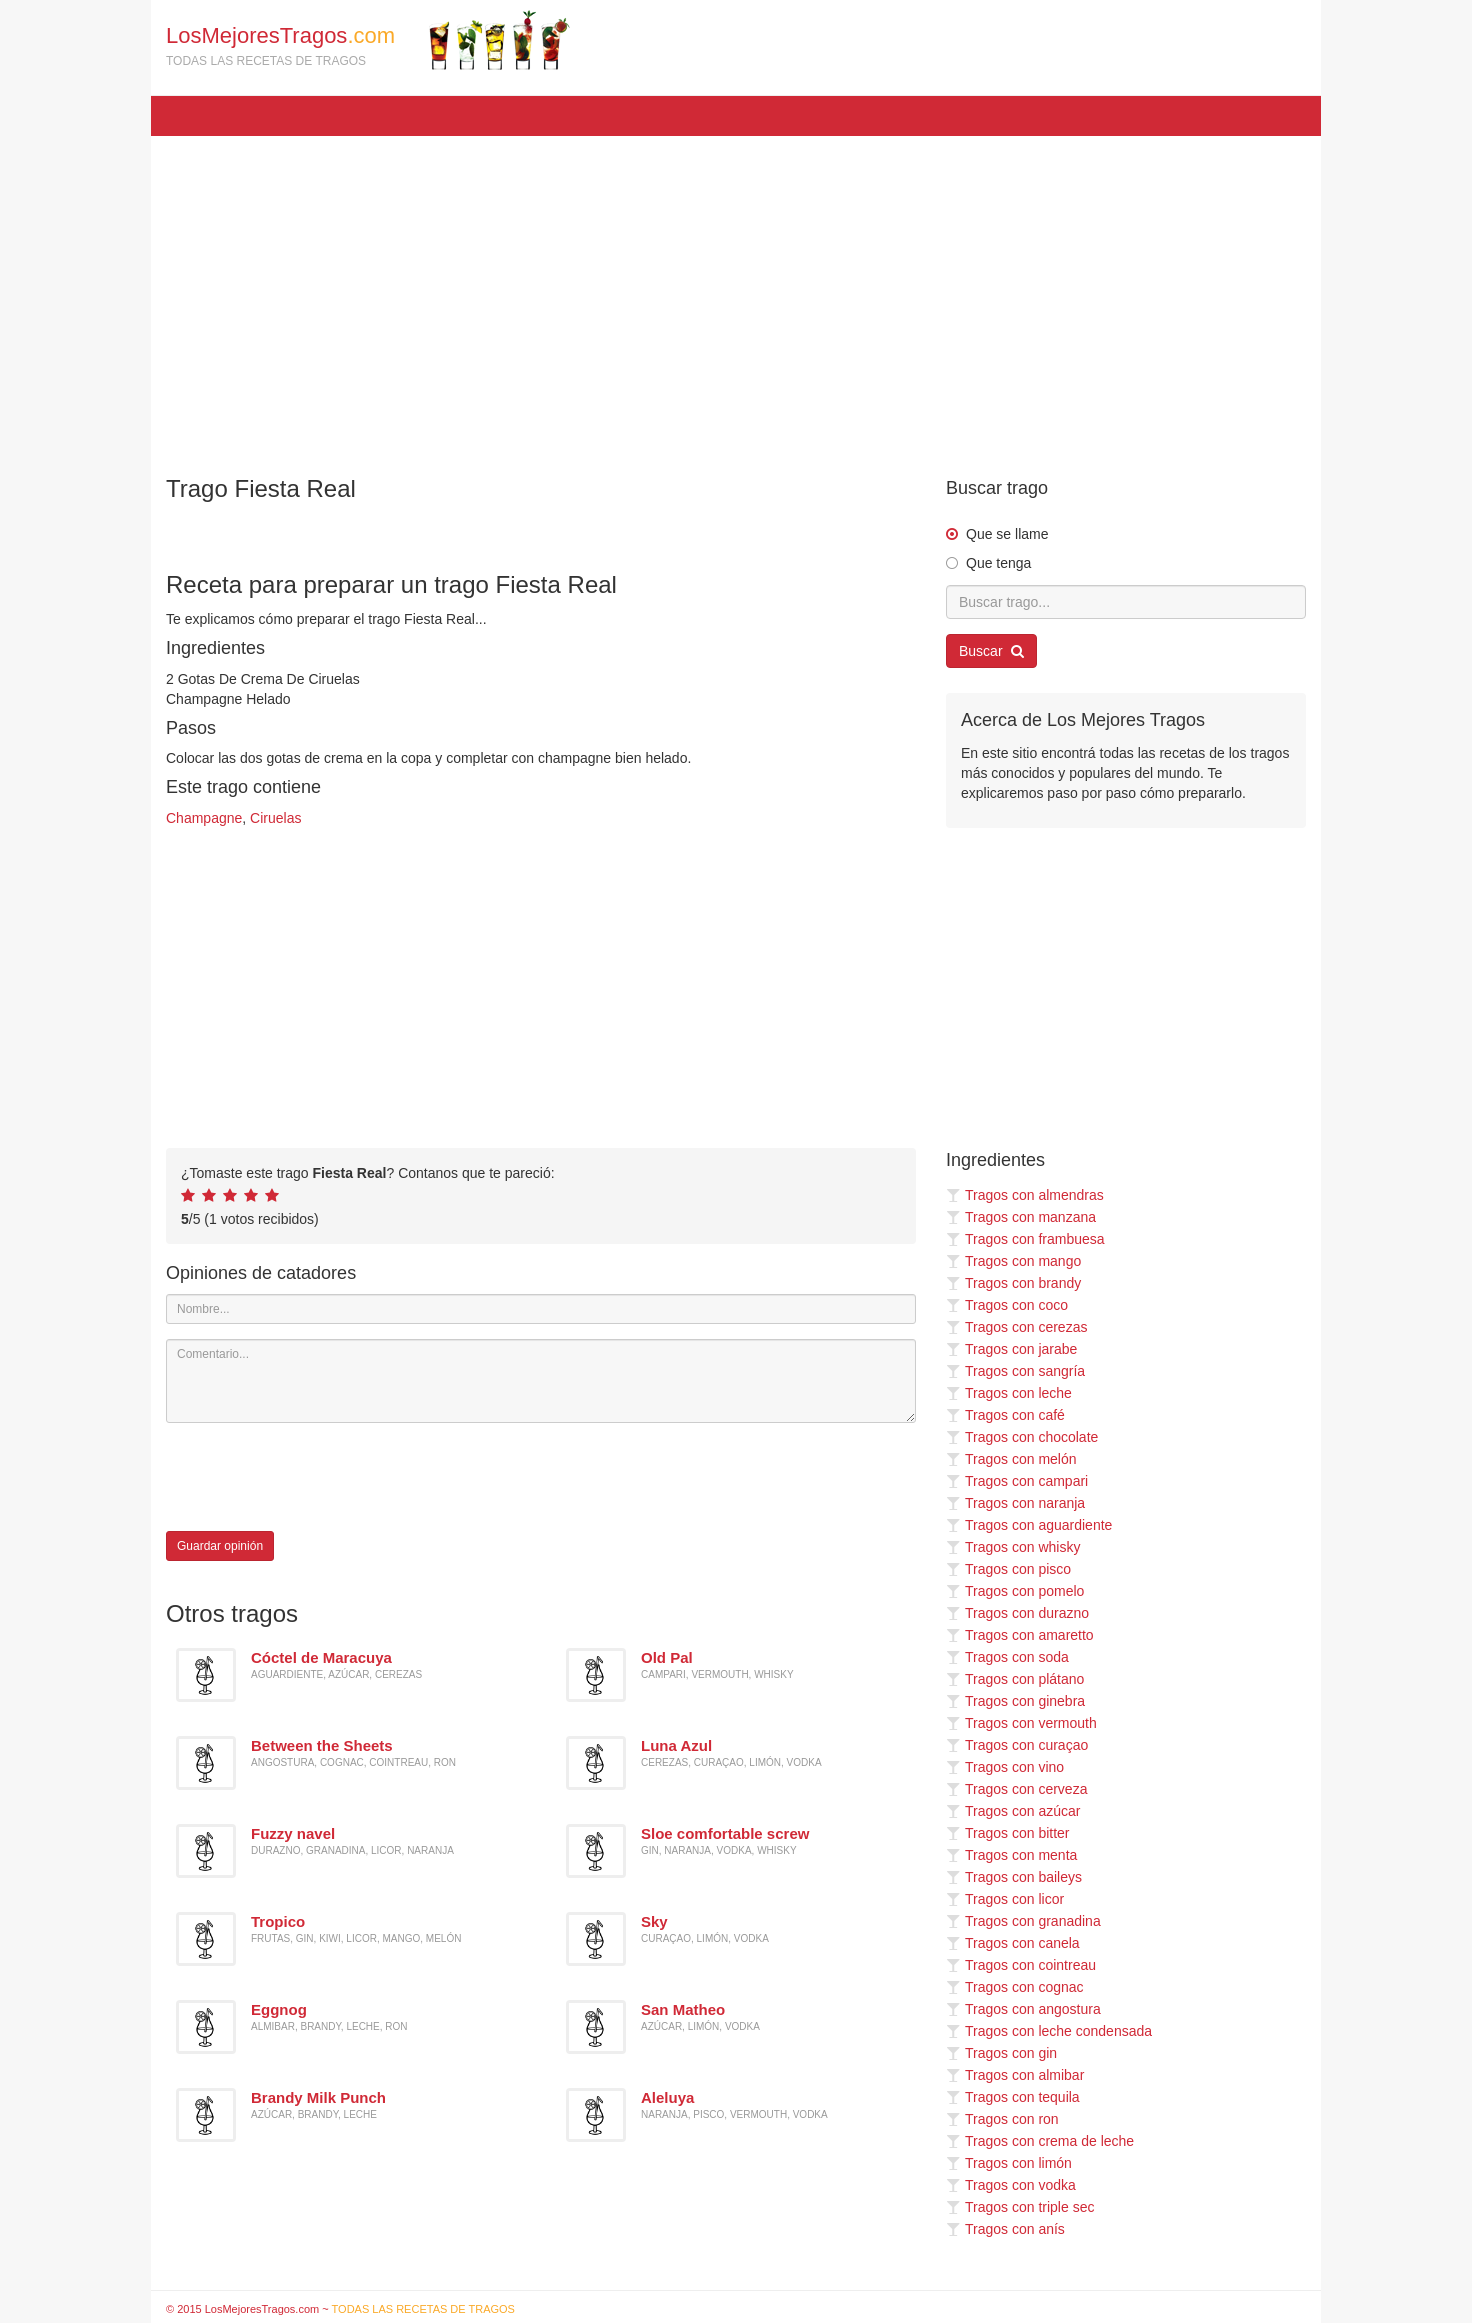 The image size is (1472, 2323). What do you see at coordinates (1016, 1789) in the screenshot?
I see `Tragos con cerveza` at bounding box center [1016, 1789].